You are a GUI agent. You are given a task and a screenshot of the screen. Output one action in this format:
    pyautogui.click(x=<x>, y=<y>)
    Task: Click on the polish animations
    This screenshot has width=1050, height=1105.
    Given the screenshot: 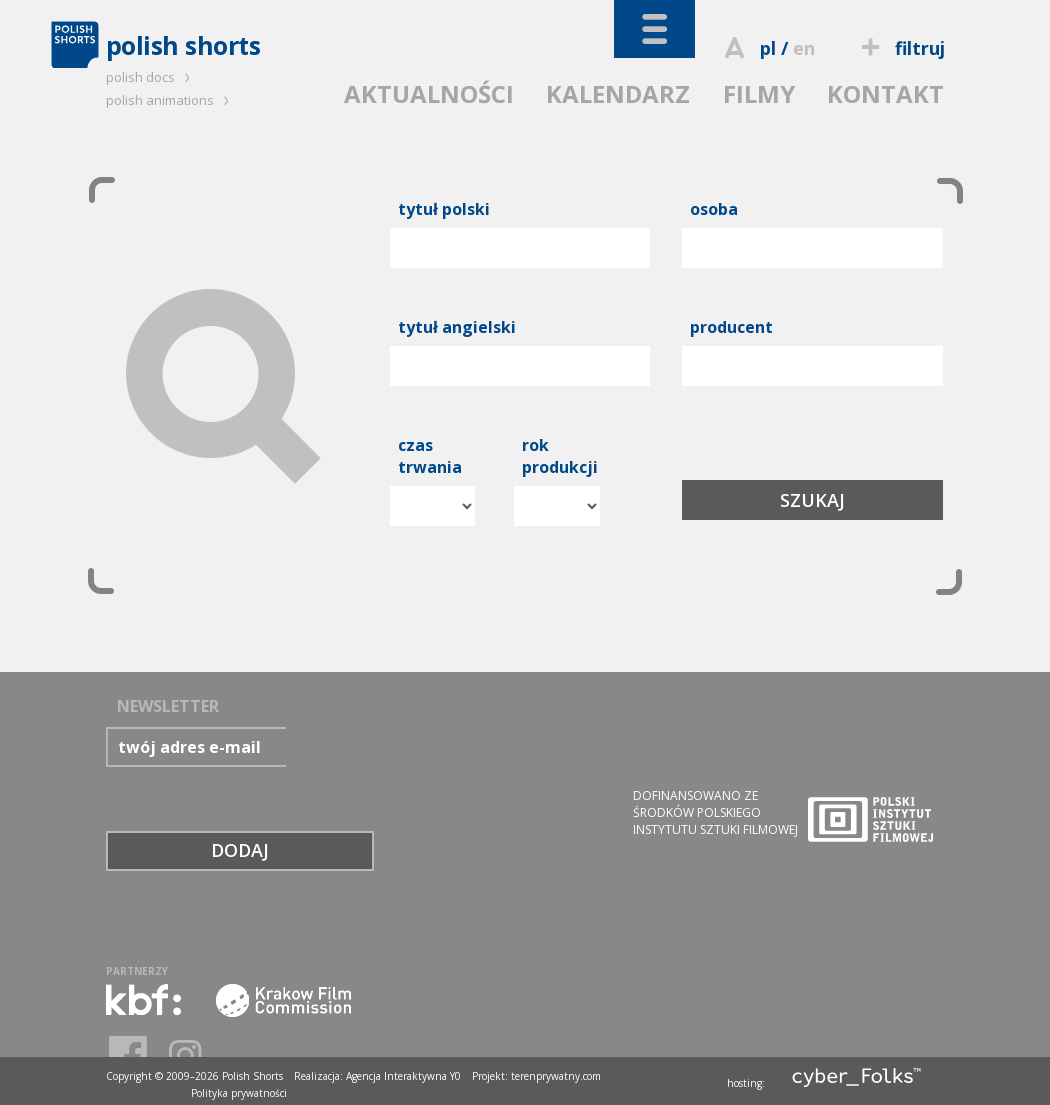 What is the action you would take?
    pyautogui.click(x=170, y=100)
    